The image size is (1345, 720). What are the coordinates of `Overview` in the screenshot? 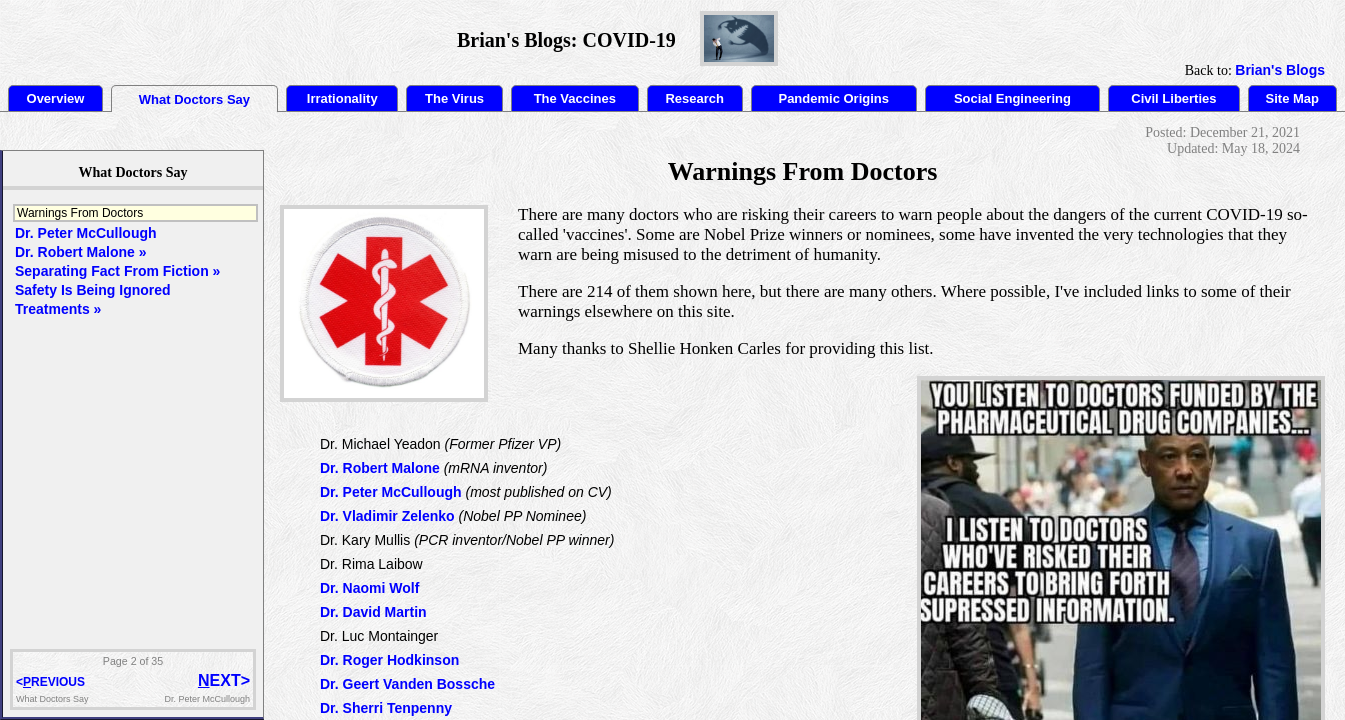 It's located at (56, 98).